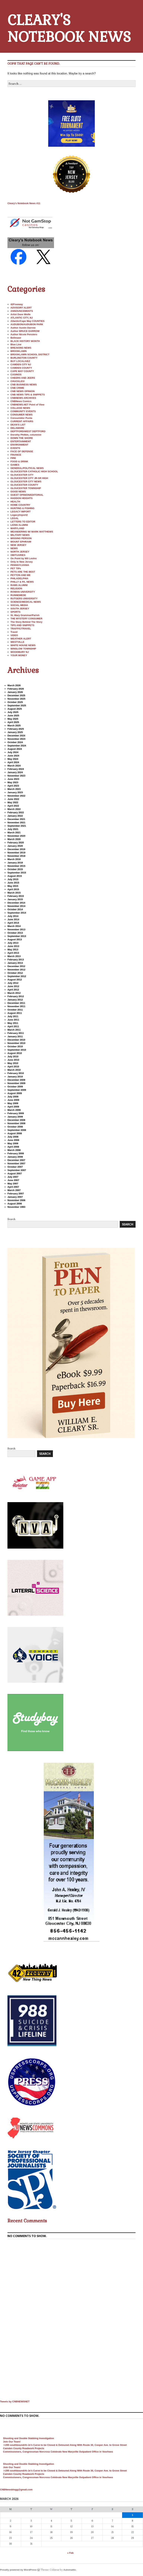  What do you see at coordinates (18, 491) in the screenshot?
I see `GOOD NEWS` at bounding box center [18, 491].